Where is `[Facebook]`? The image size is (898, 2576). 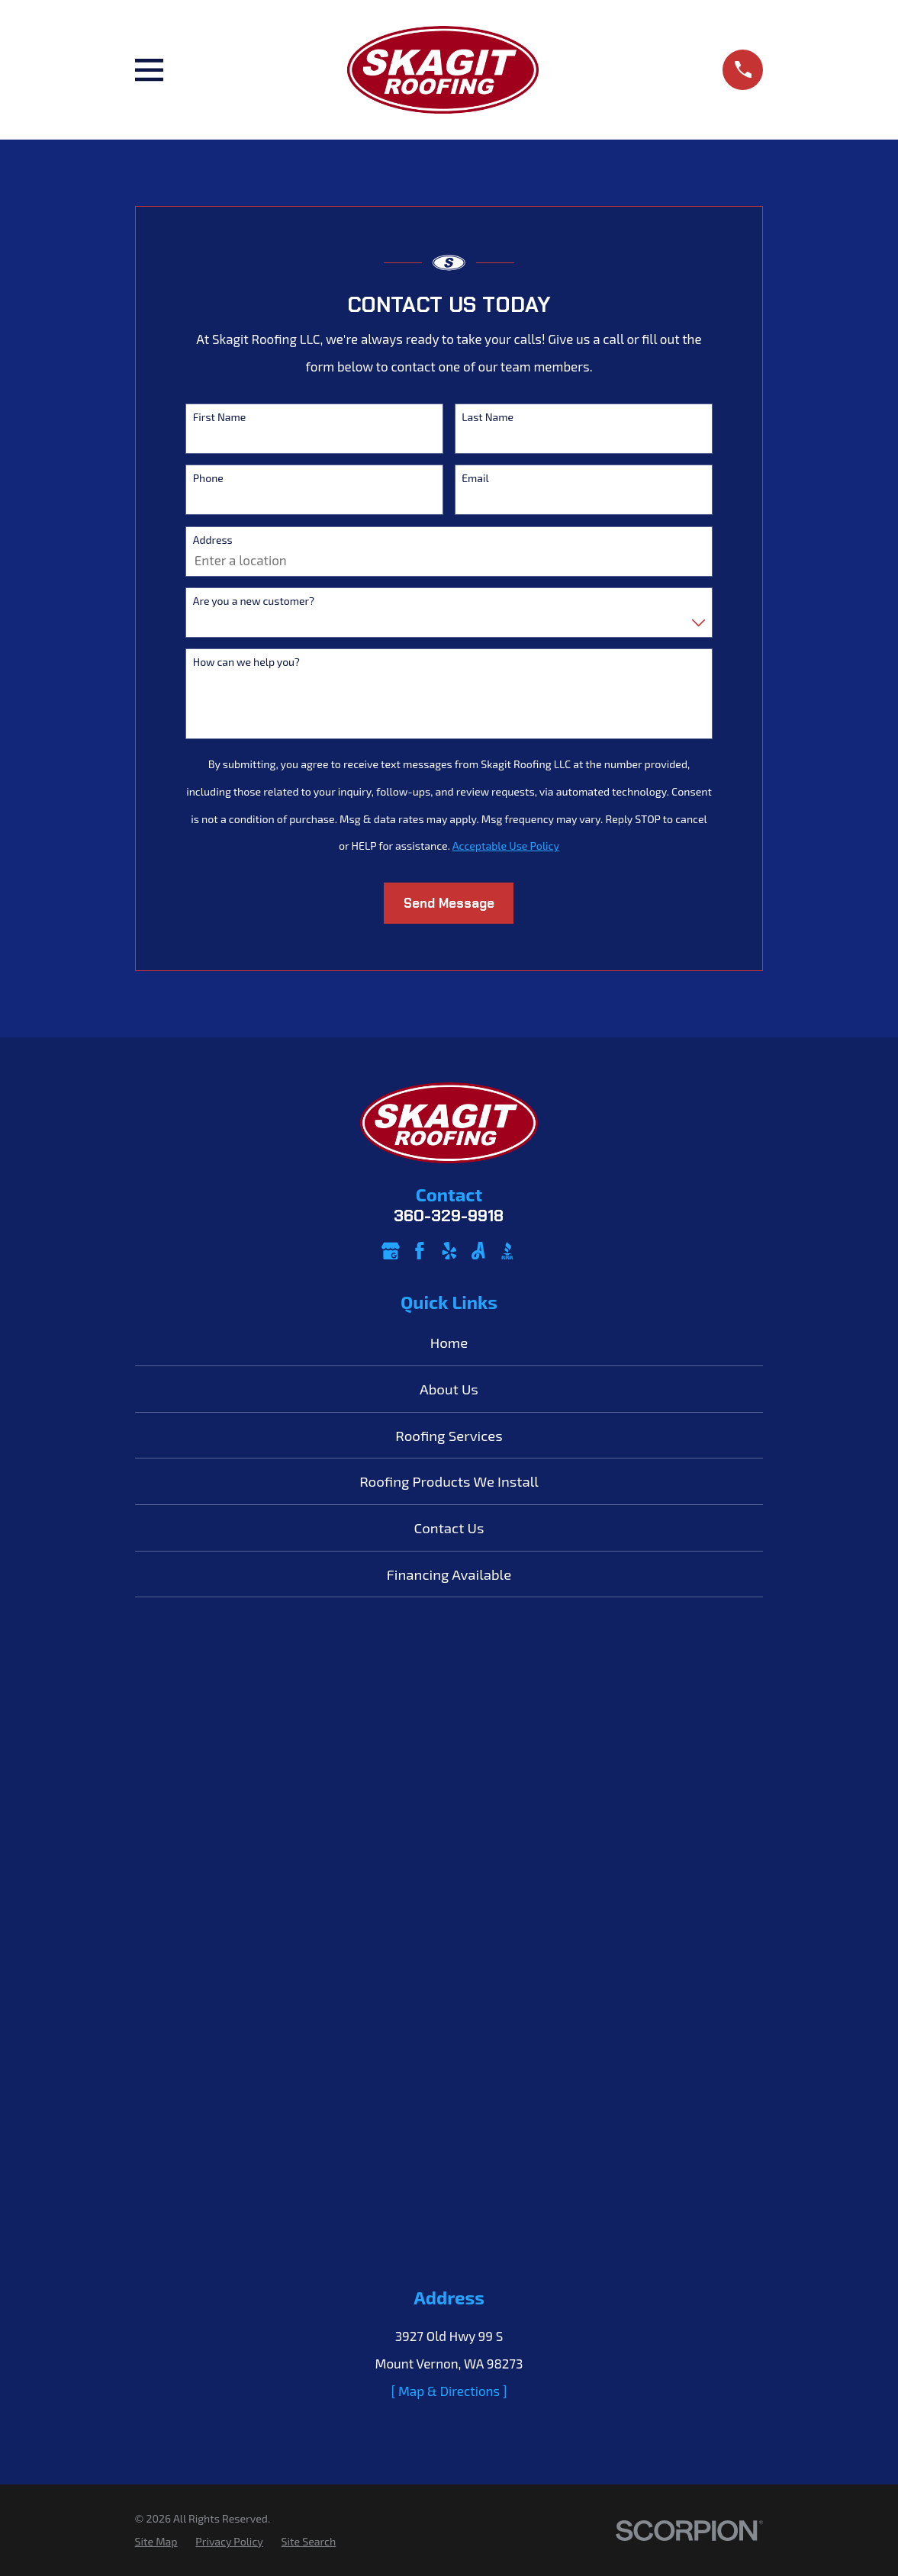
[Facebook] is located at coordinates (419, 1251).